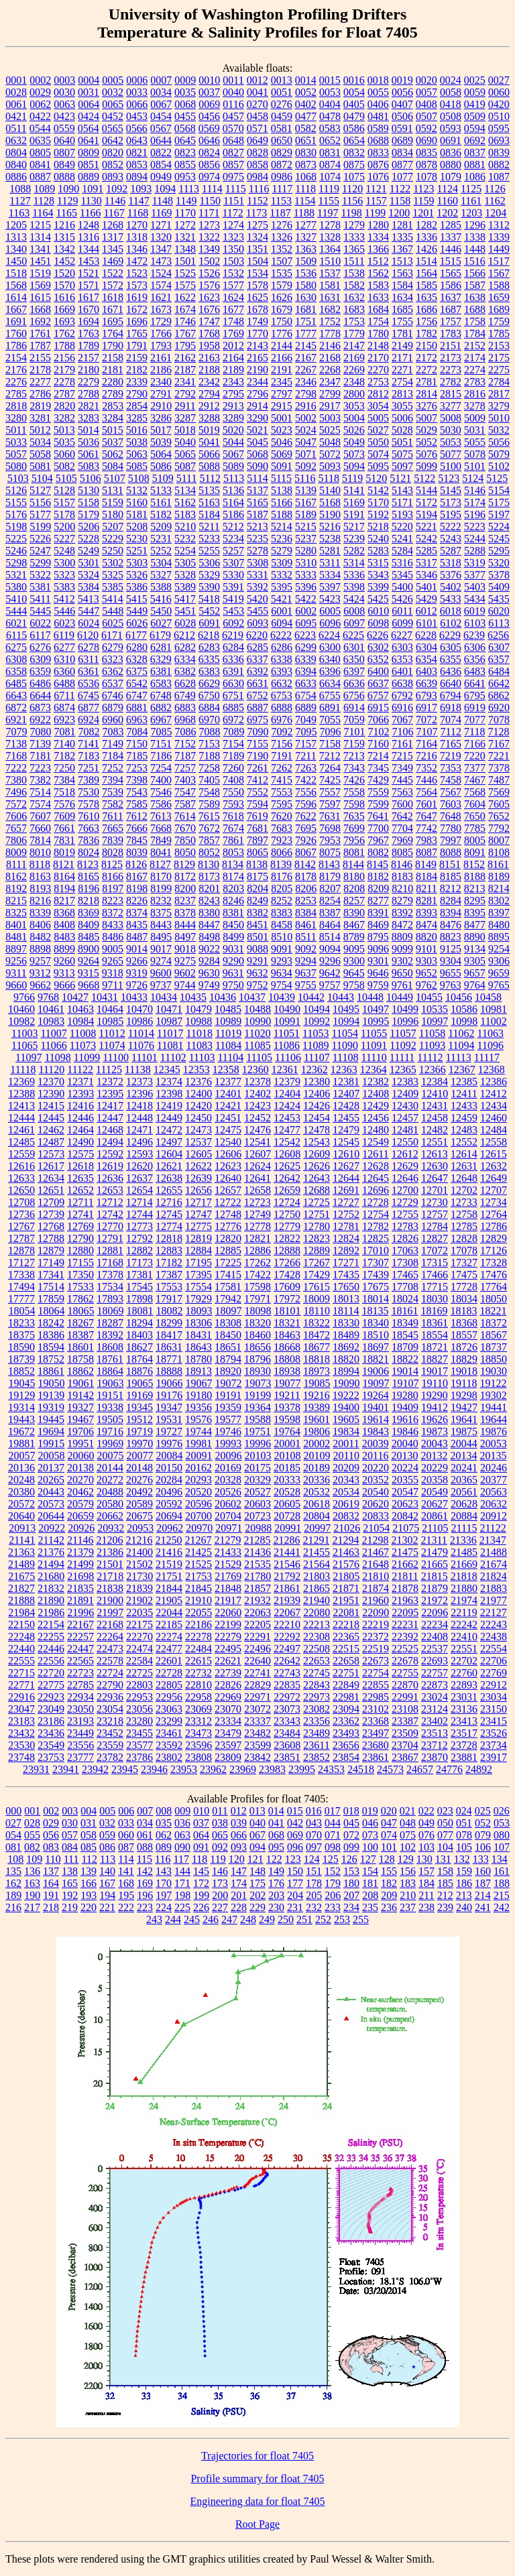 The height and width of the screenshot is (2576, 515). What do you see at coordinates (139, 1479) in the screenshot?
I see `20276` at bounding box center [139, 1479].